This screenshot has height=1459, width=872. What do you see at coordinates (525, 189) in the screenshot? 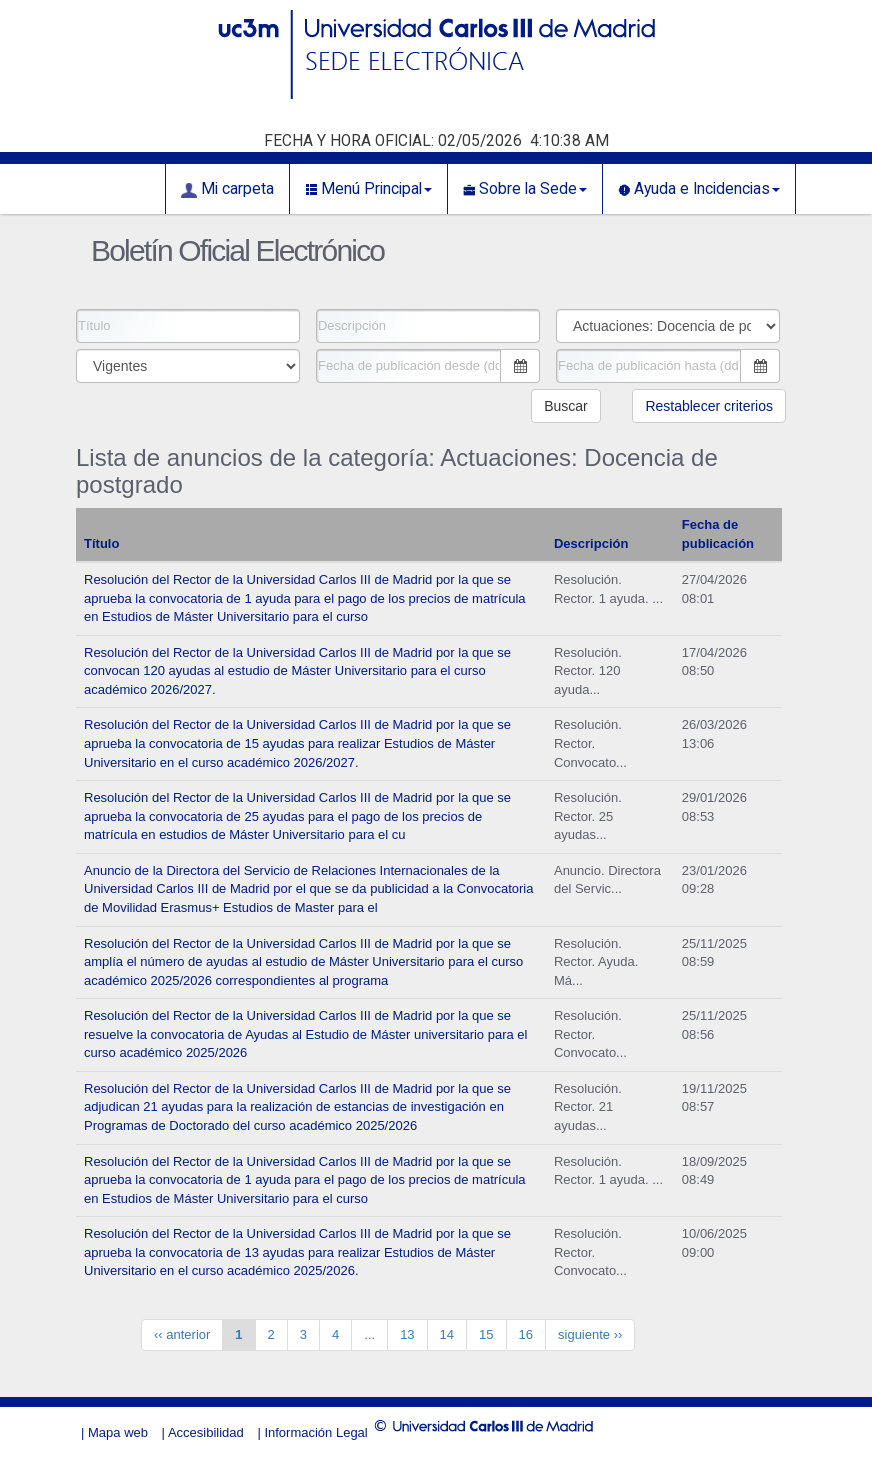
I see `Sobre la Sede [button]` at bounding box center [525, 189].